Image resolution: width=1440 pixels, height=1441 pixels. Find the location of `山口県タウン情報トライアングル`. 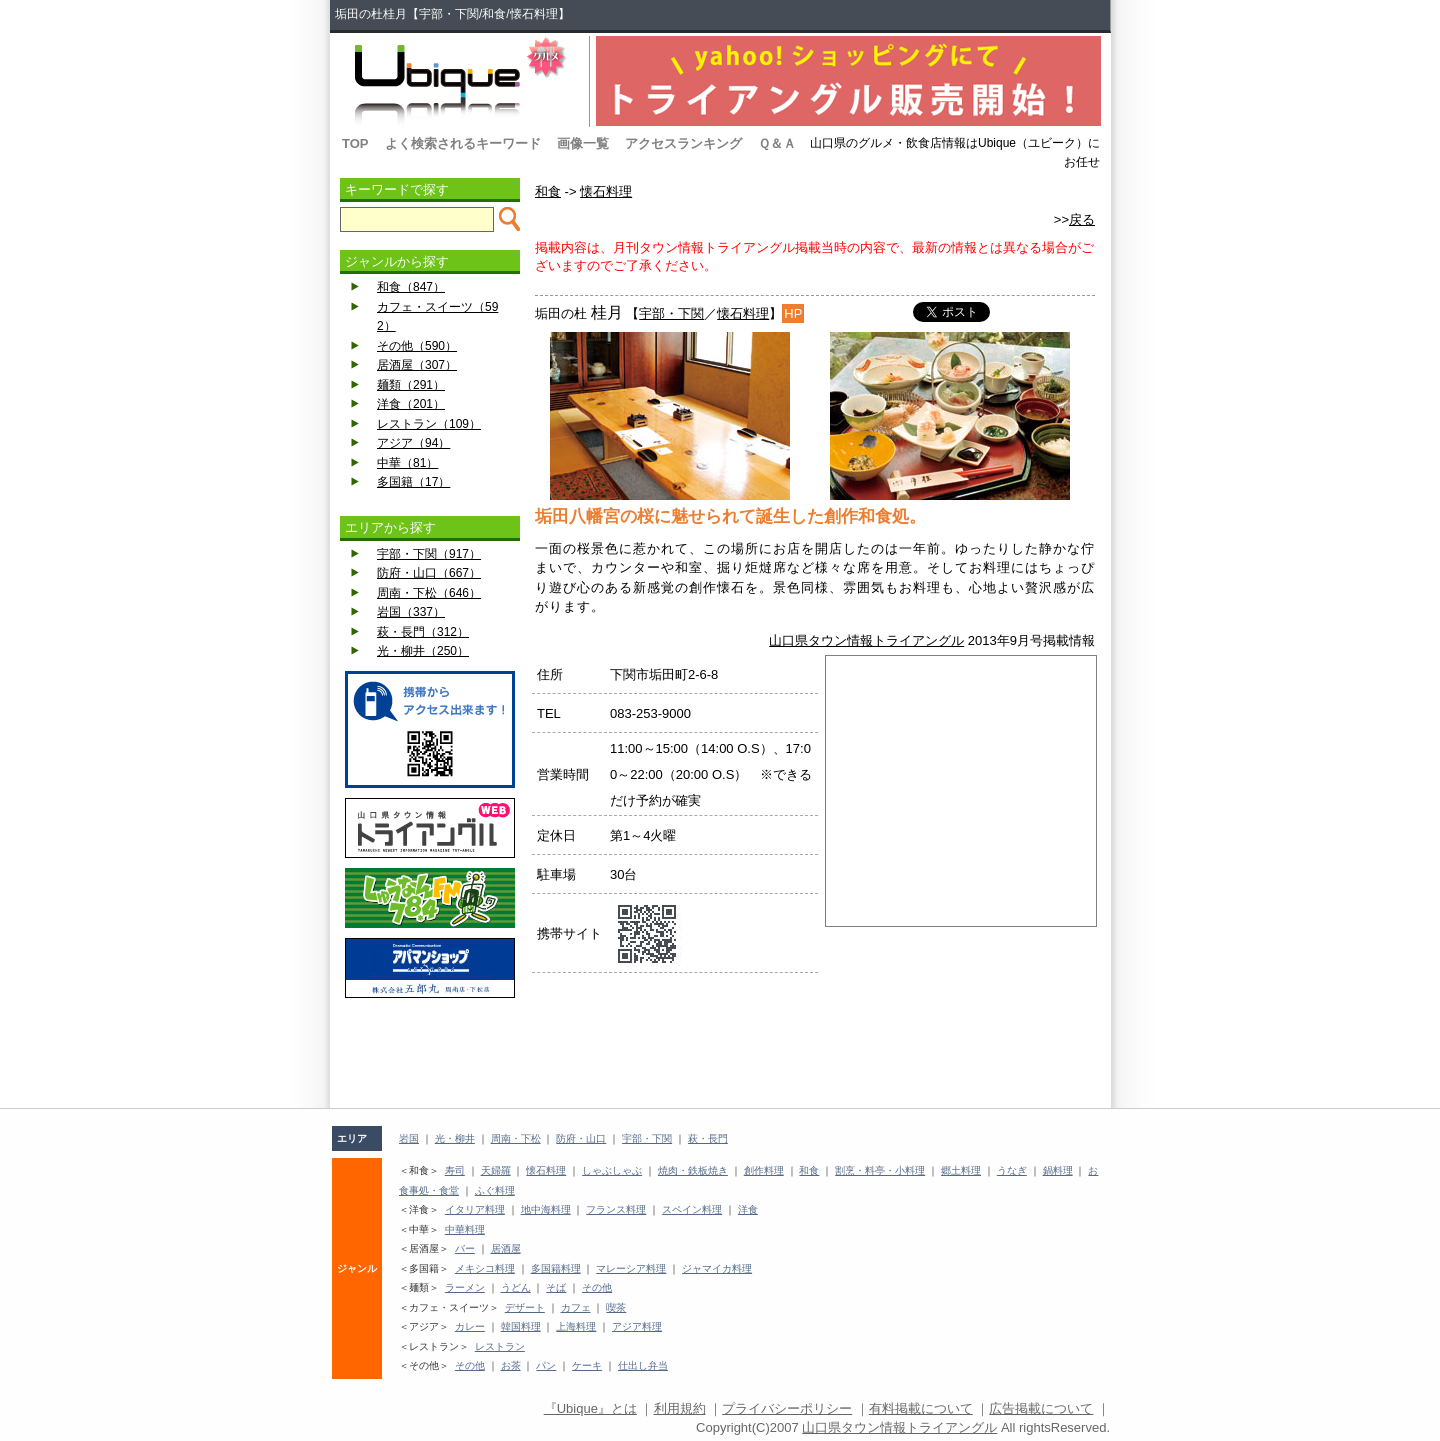

山口県タウン情報トライアングル is located at coordinates (866, 640).